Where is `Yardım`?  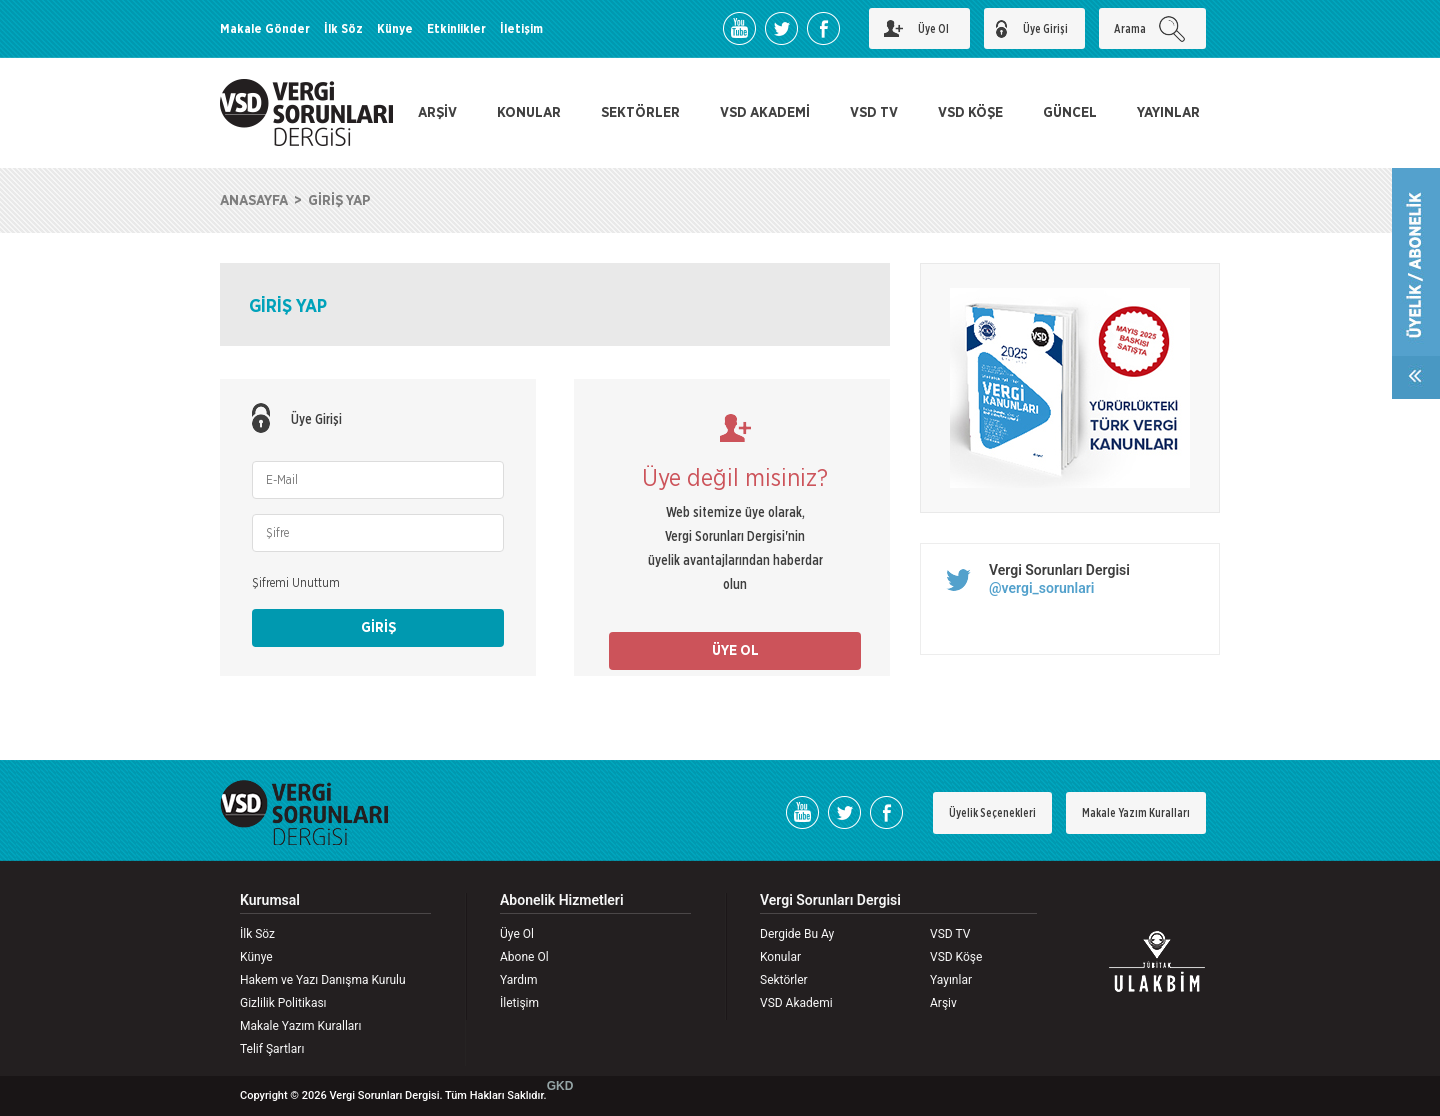
Yardım is located at coordinates (519, 980).